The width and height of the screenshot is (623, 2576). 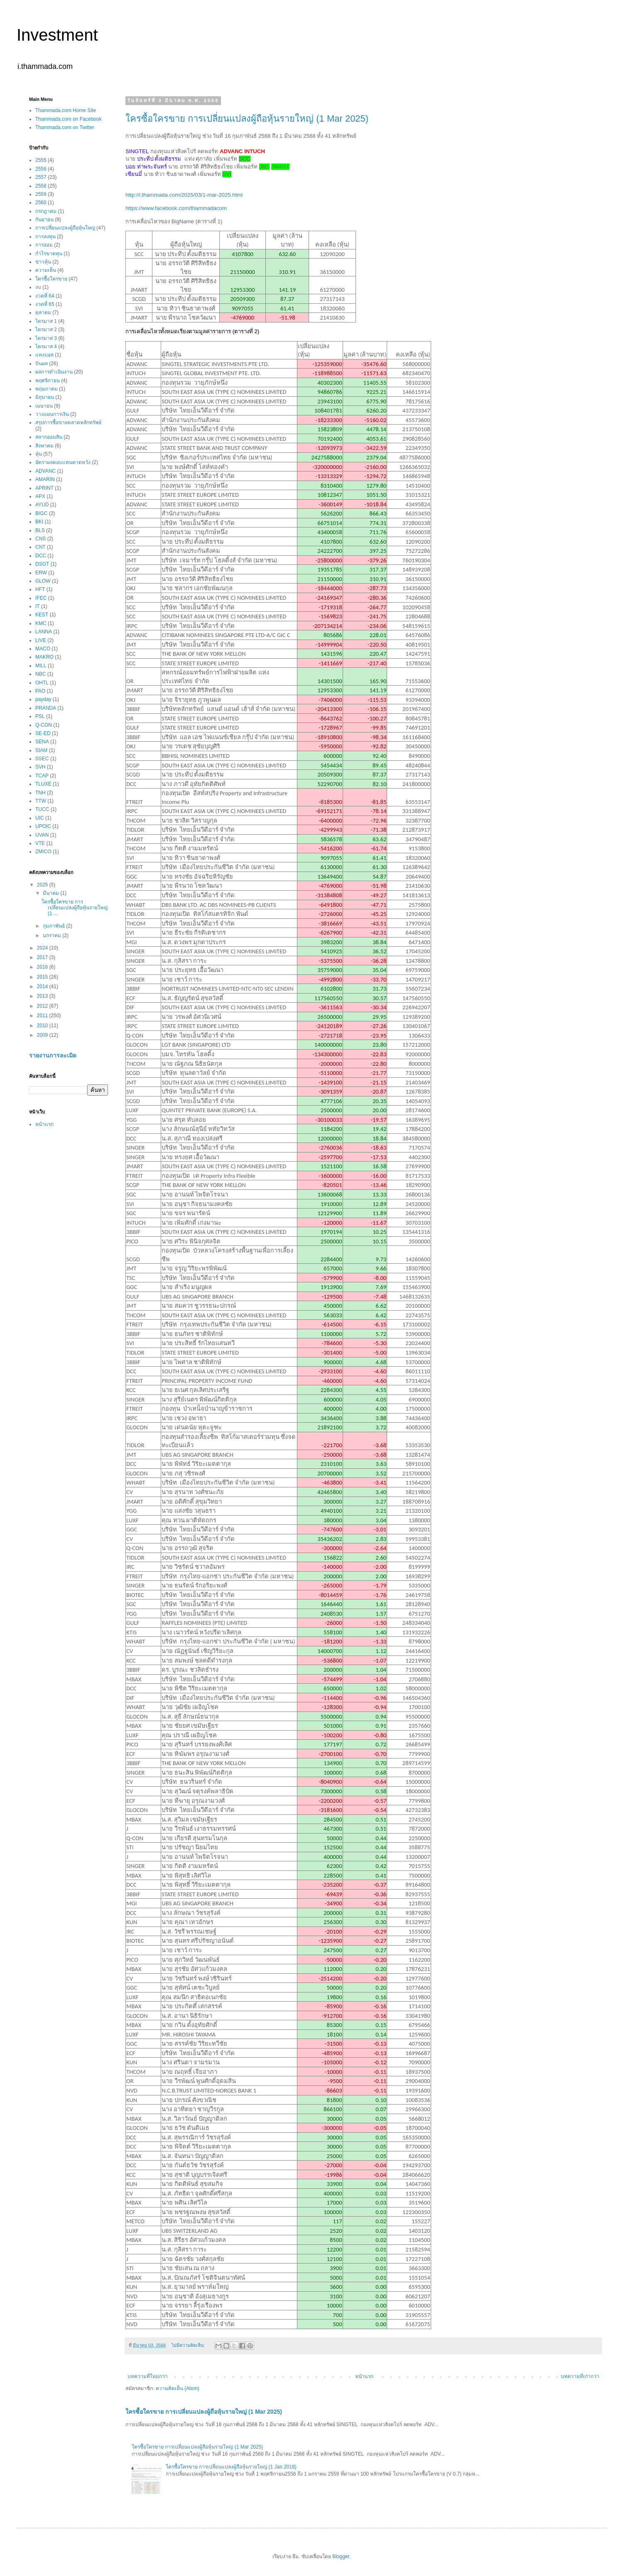 What do you see at coordinates (42, 835) in the screenshot?
I see `UVAN` at bounding box center [42, 835].